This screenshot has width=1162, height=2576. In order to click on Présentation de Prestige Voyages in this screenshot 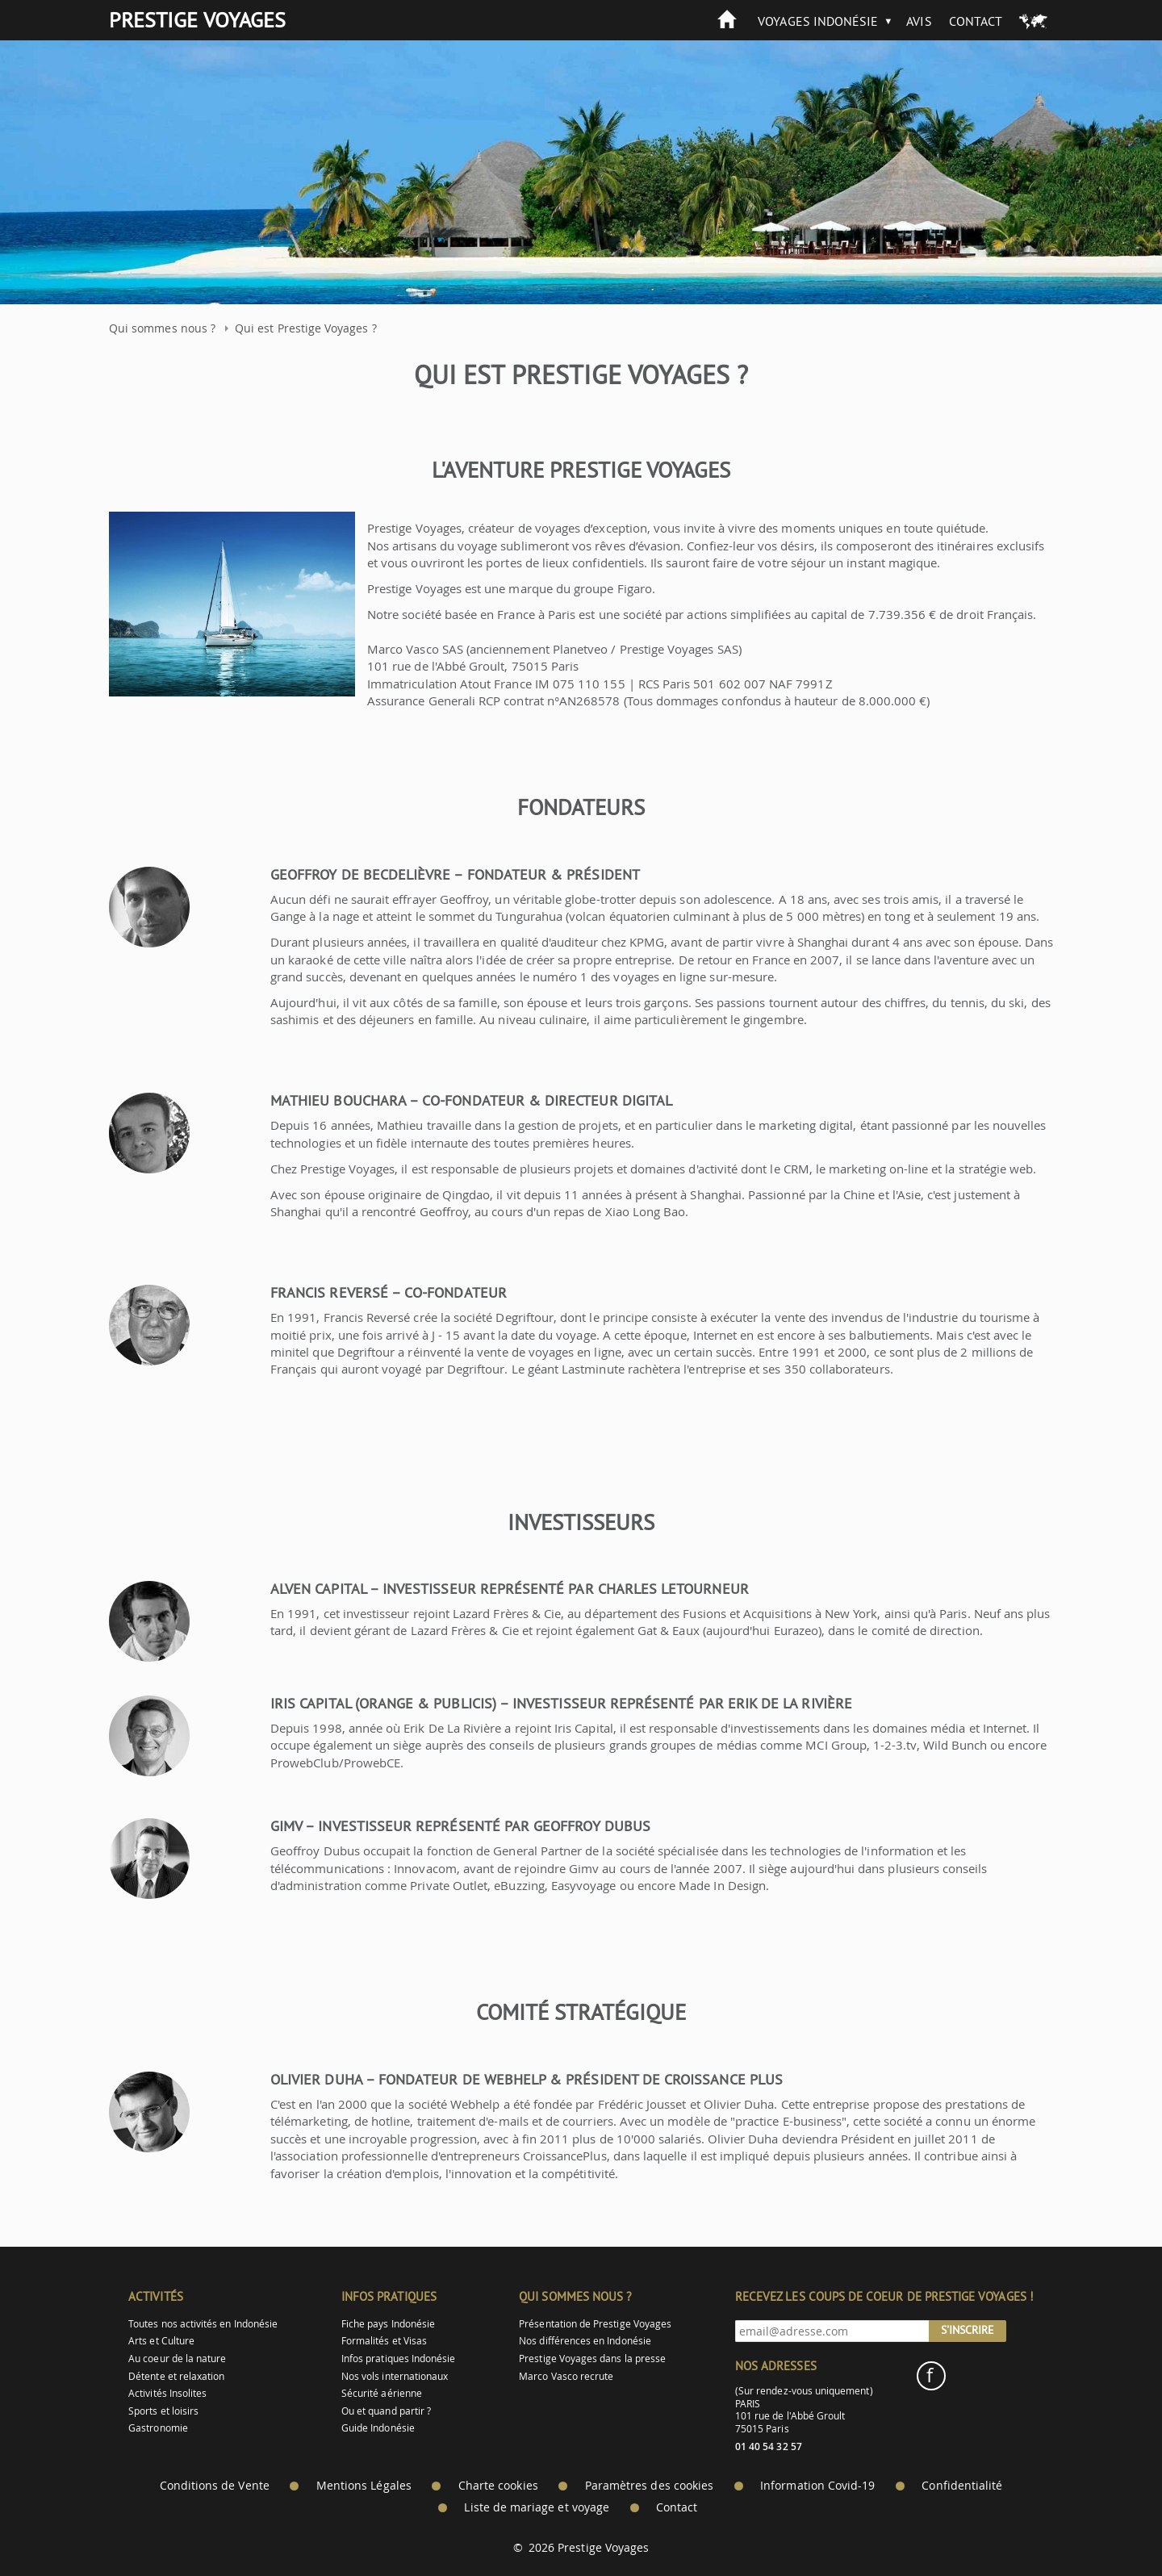, I will do `click(595, 2324)`.